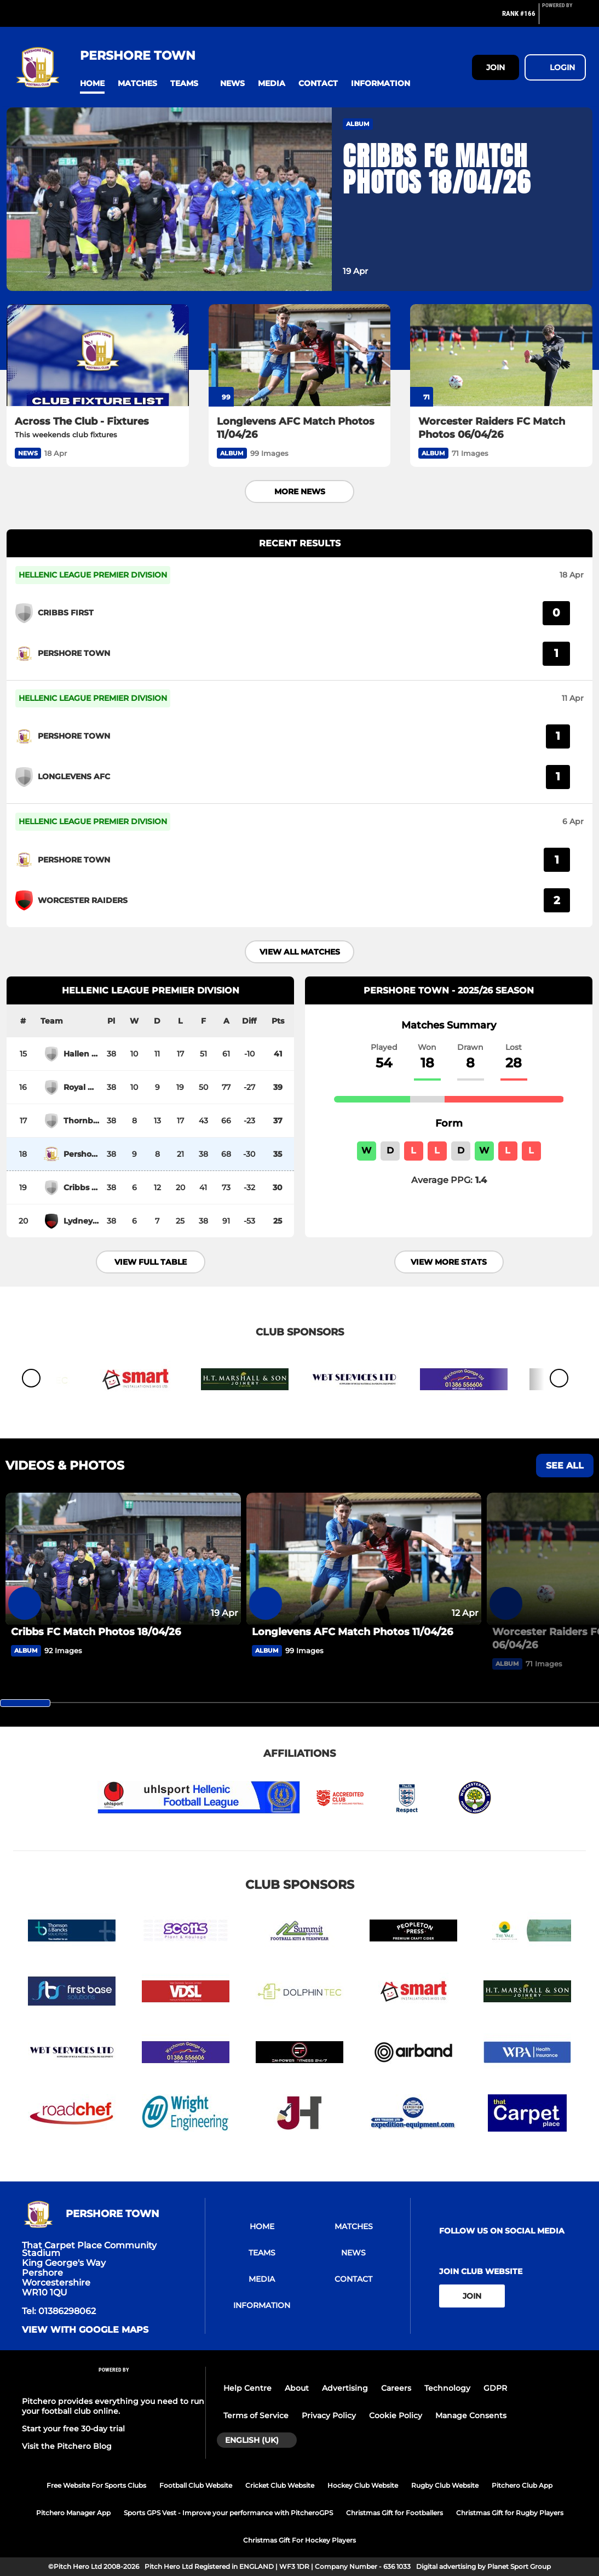 This screenshot has height=2576, width=599. What do you see at coordinates (73, 2513) in the screenshot?
I see `Pitchero Manager App` at bounding box center [73, 2513].